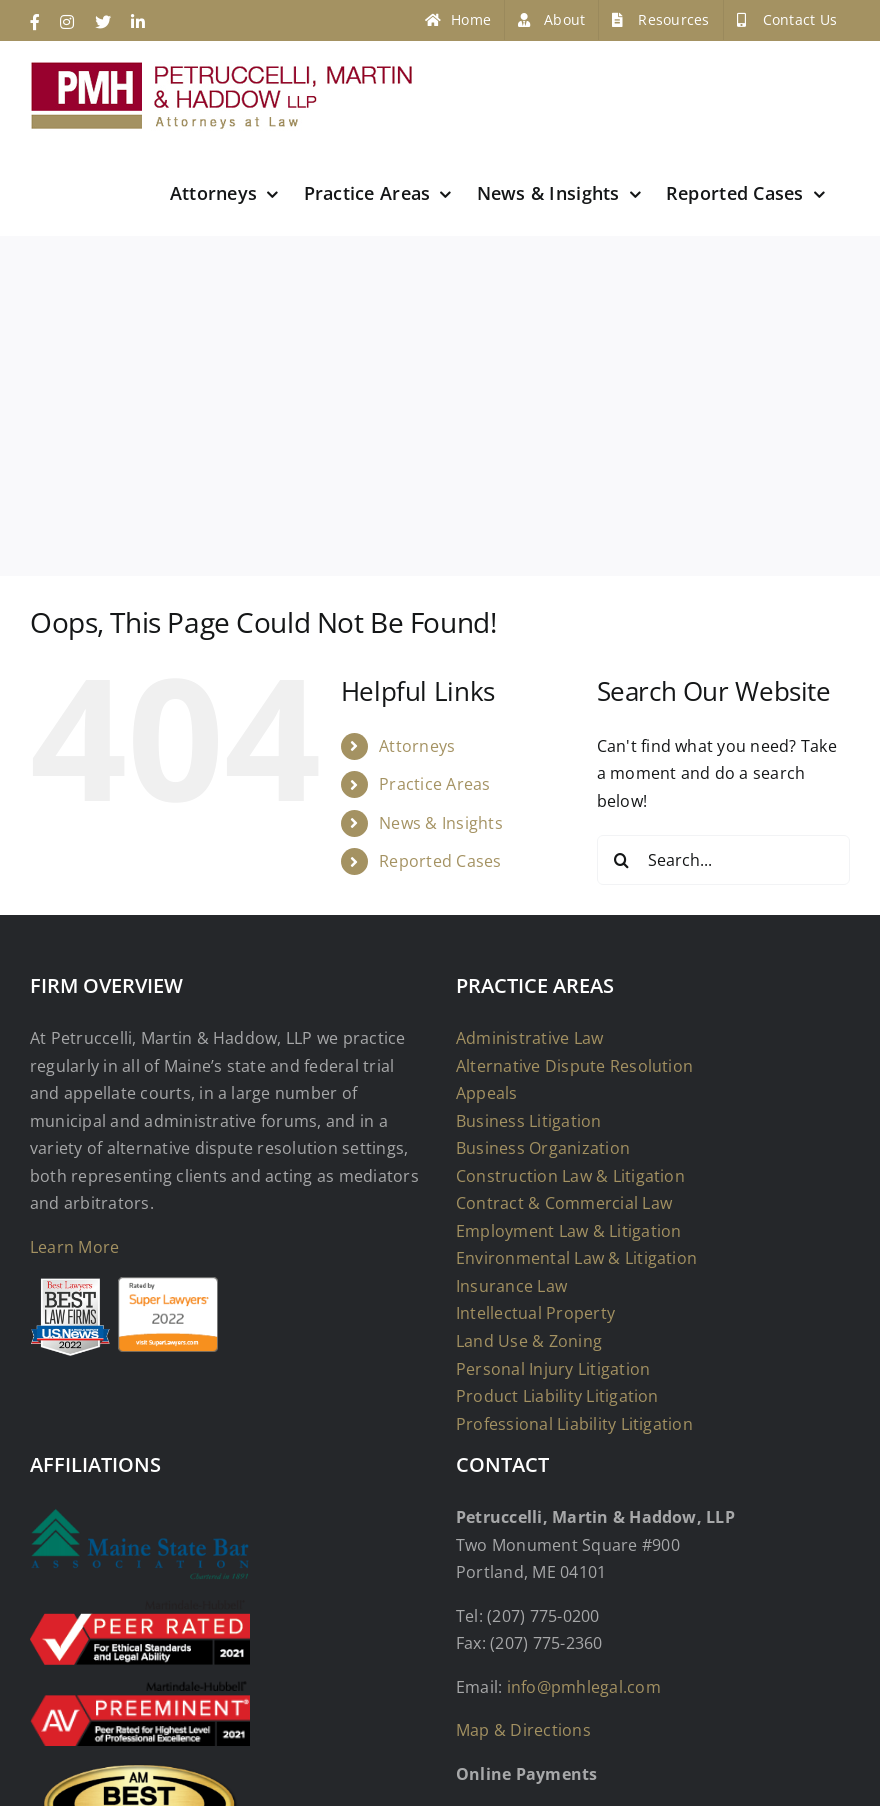 The image size is (880, 1806). Describe the element at coordinates (557, 1396) in the screenshot. I see `Product Liability Litigation` at that location.